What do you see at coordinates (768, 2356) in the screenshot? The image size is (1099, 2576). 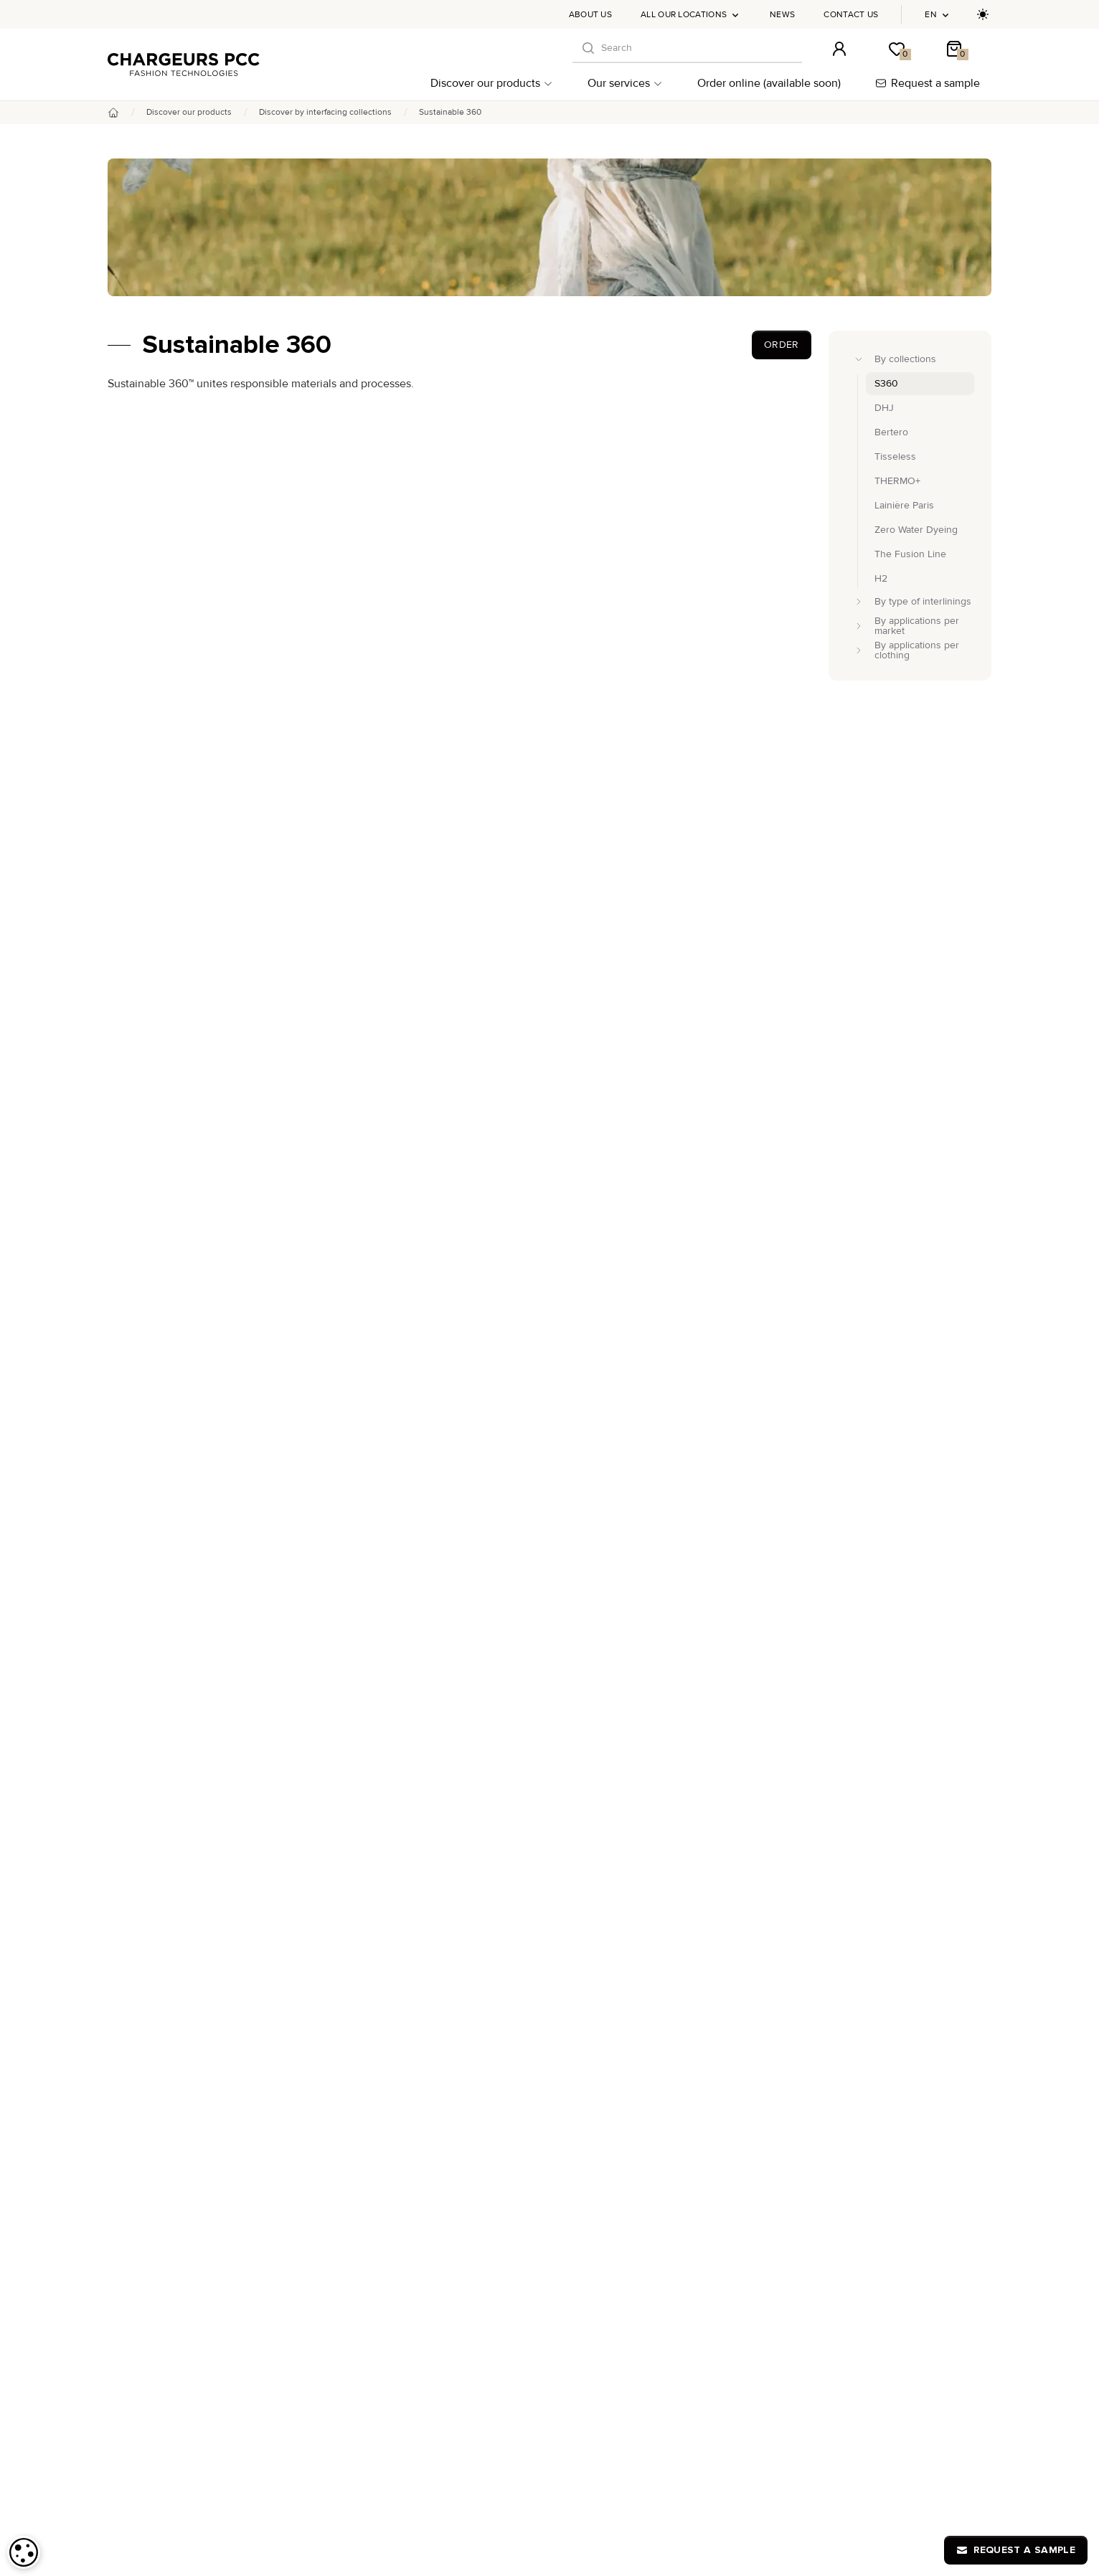 I see `Chargeurs PCC Academy` at bounding box center [768, 2356].